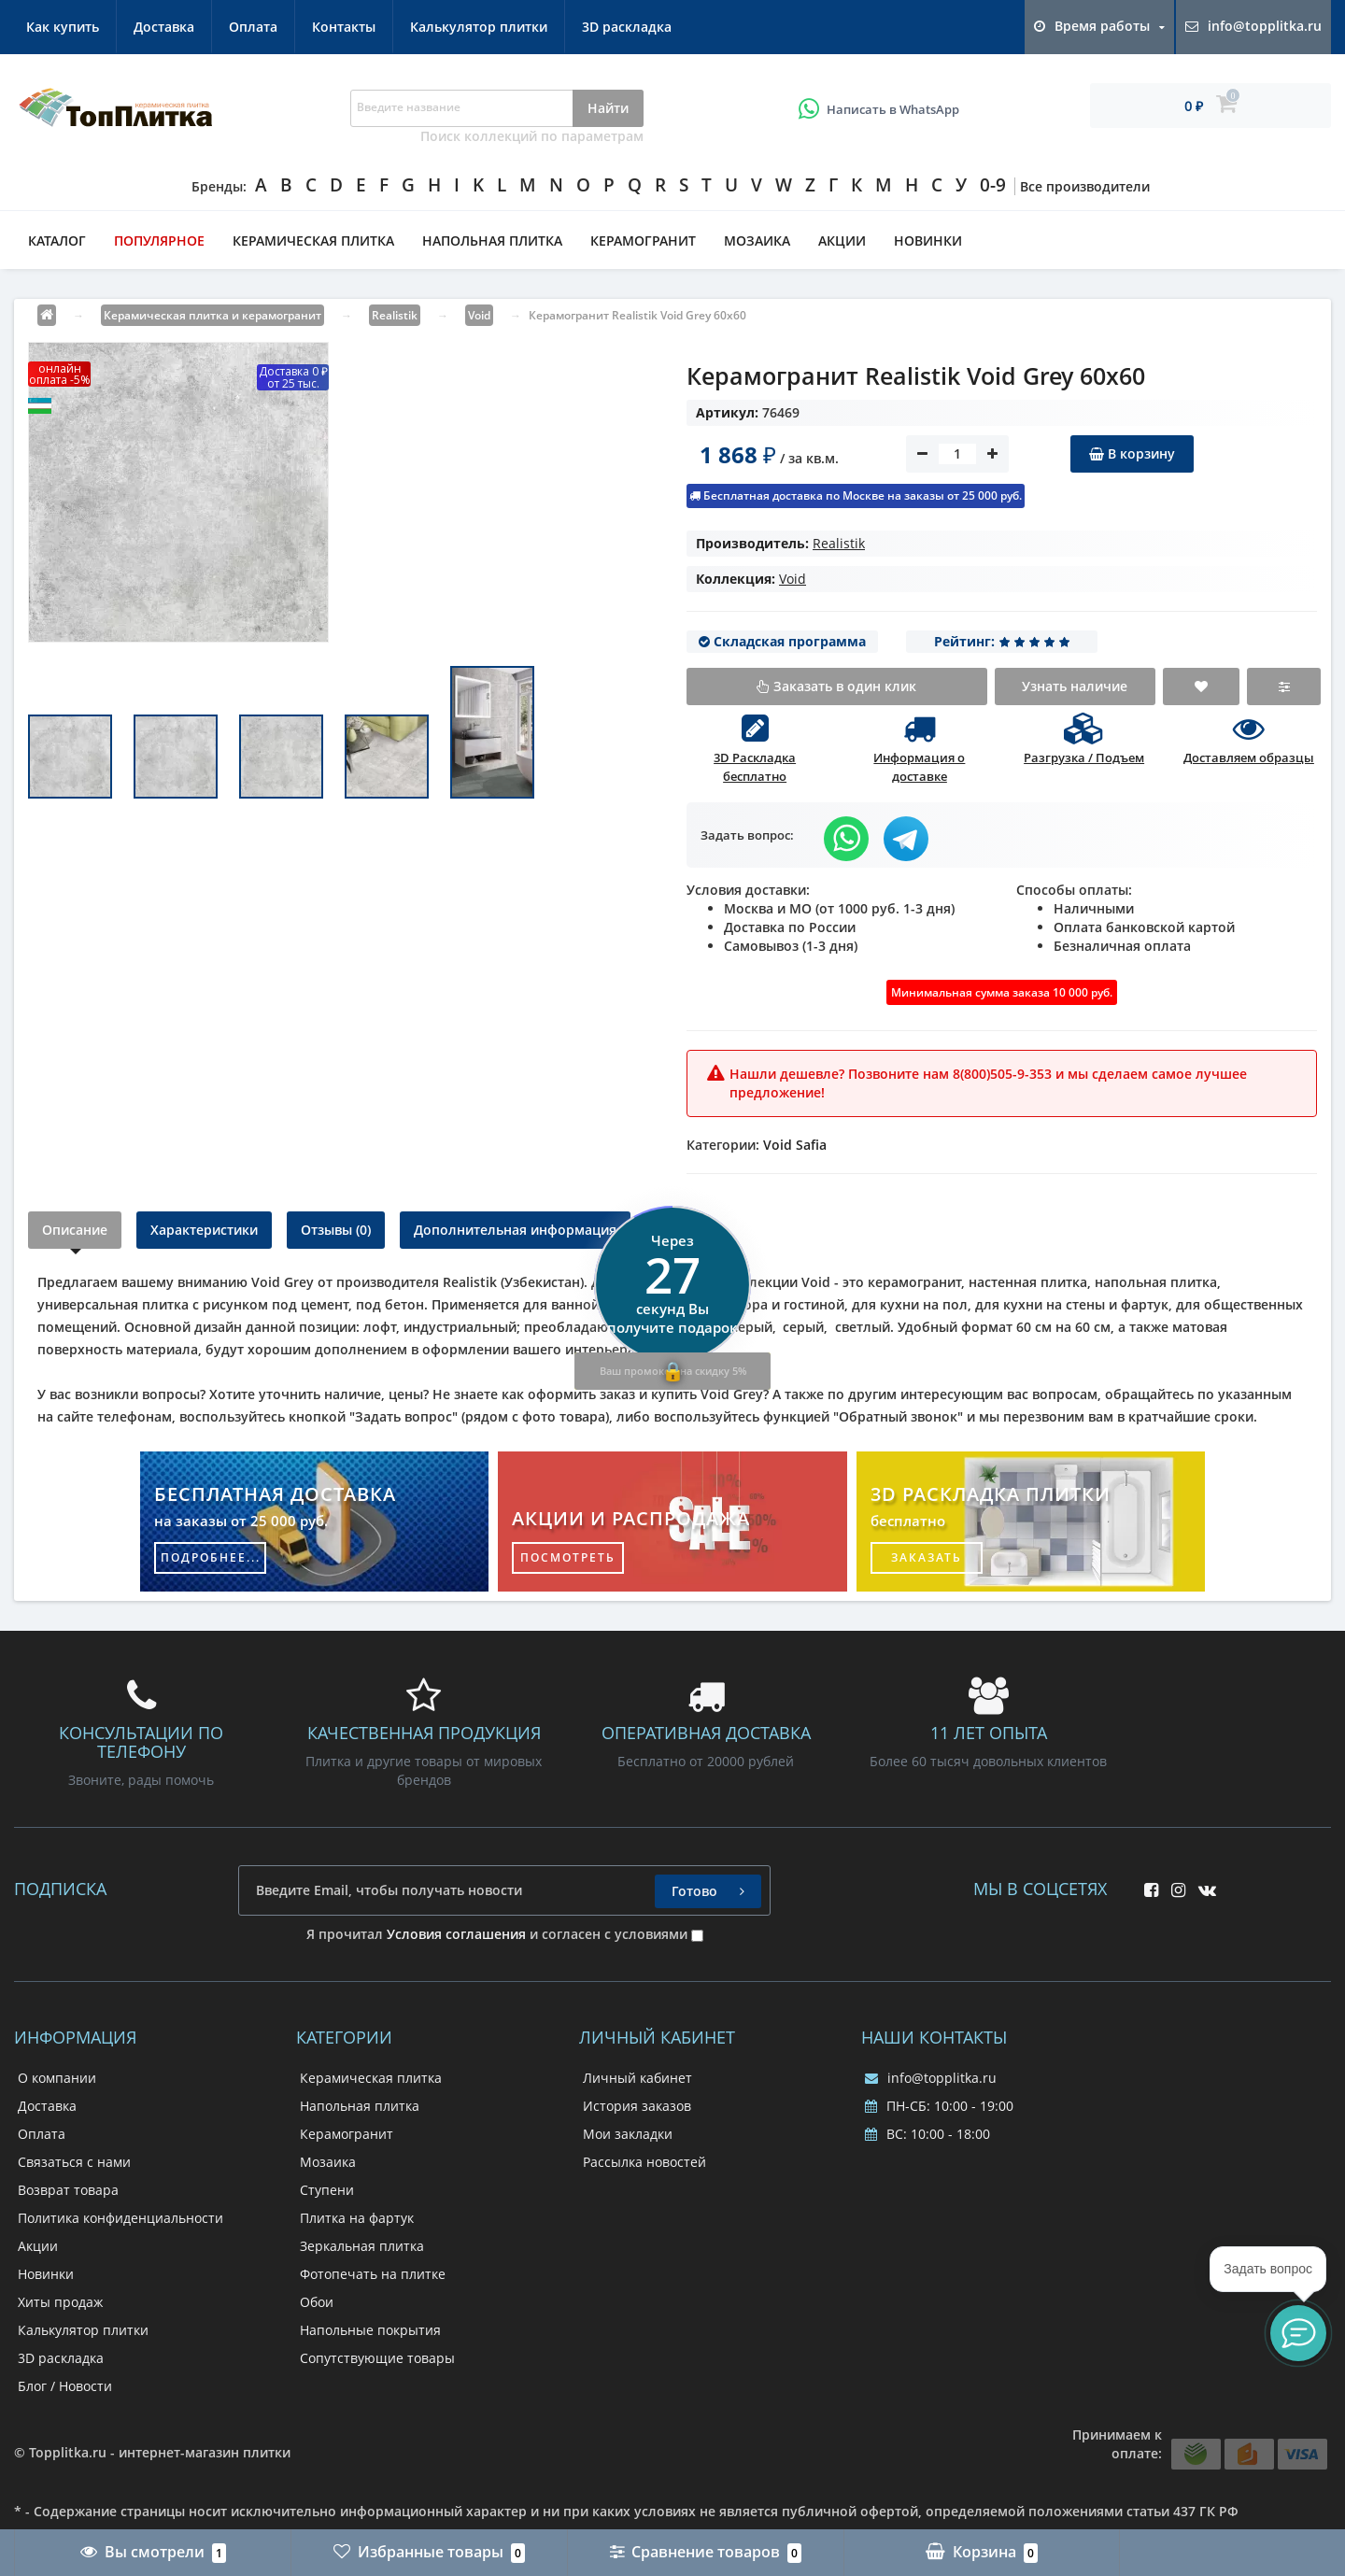 The image size is (1345, 2576). Describe the element at coordinates (568, 1557) in the screenshot. I see `посмотреть` at that location.